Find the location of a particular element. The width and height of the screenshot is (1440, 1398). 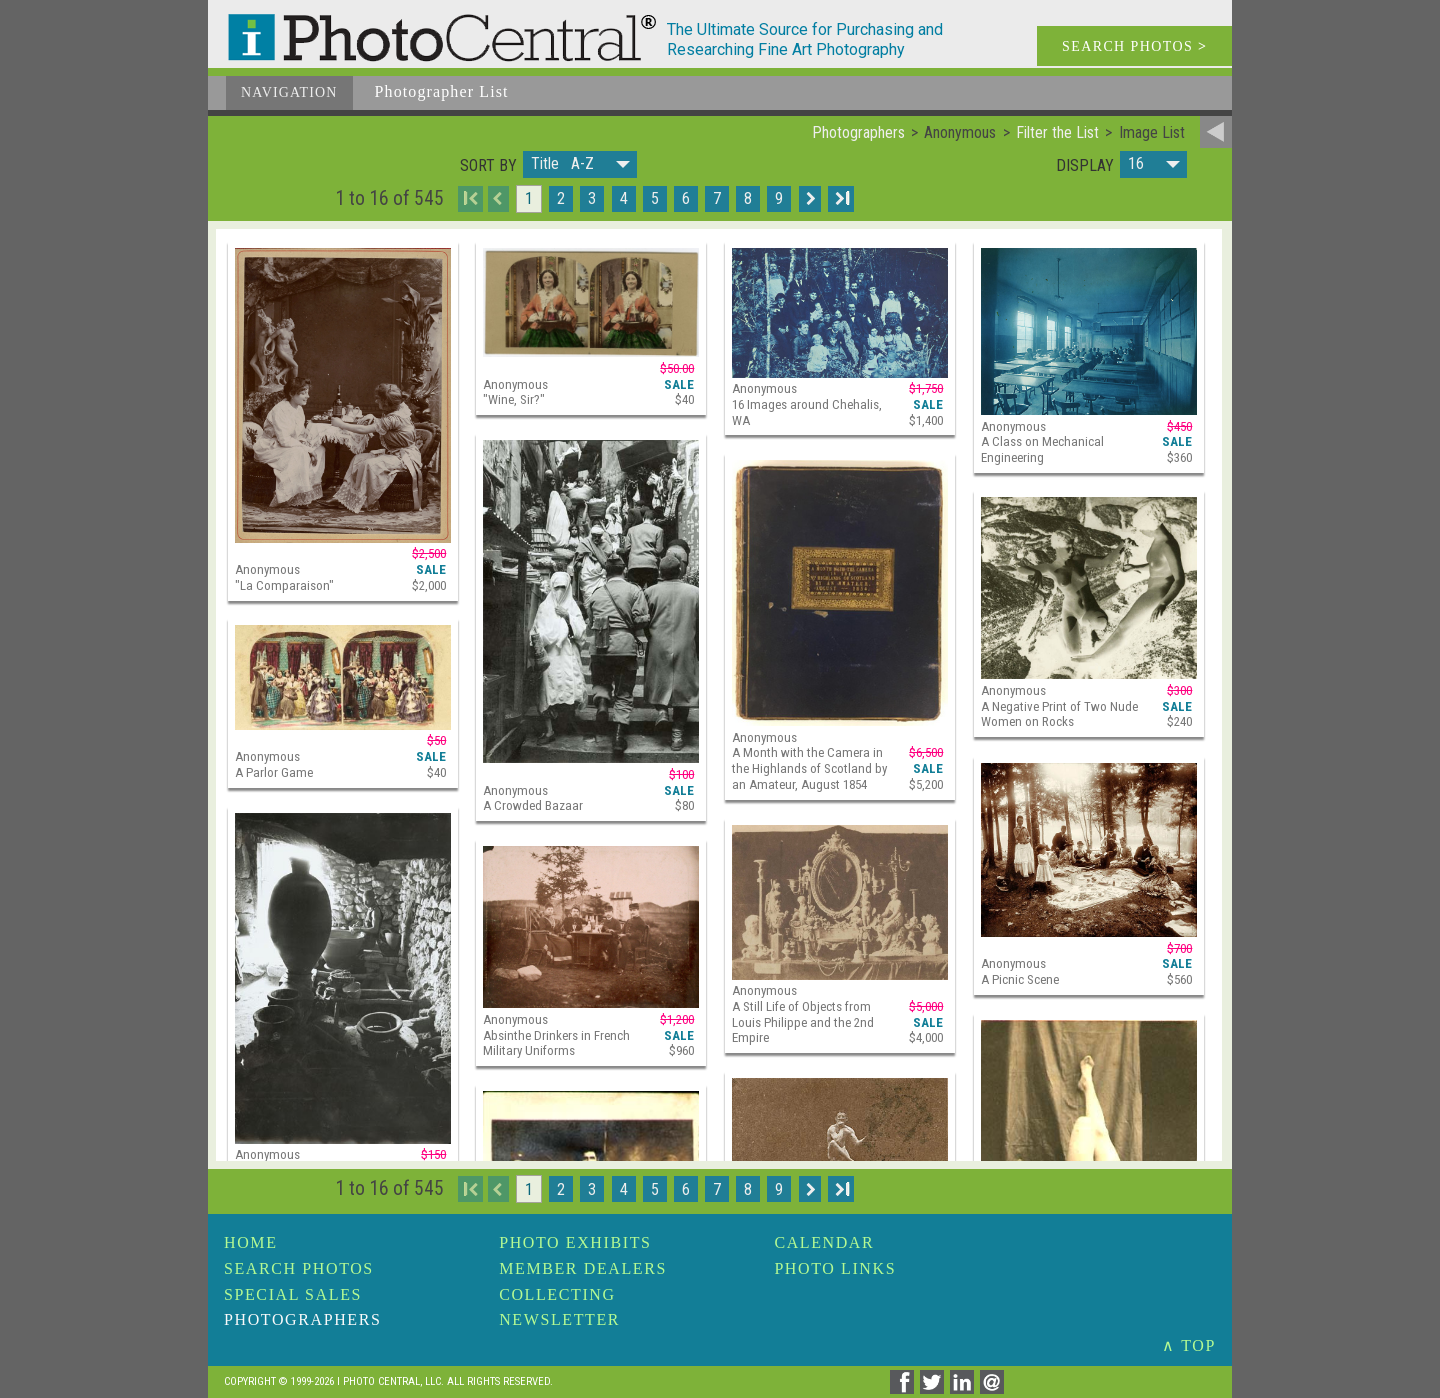

Sort by is located at coordinates (488, 166).